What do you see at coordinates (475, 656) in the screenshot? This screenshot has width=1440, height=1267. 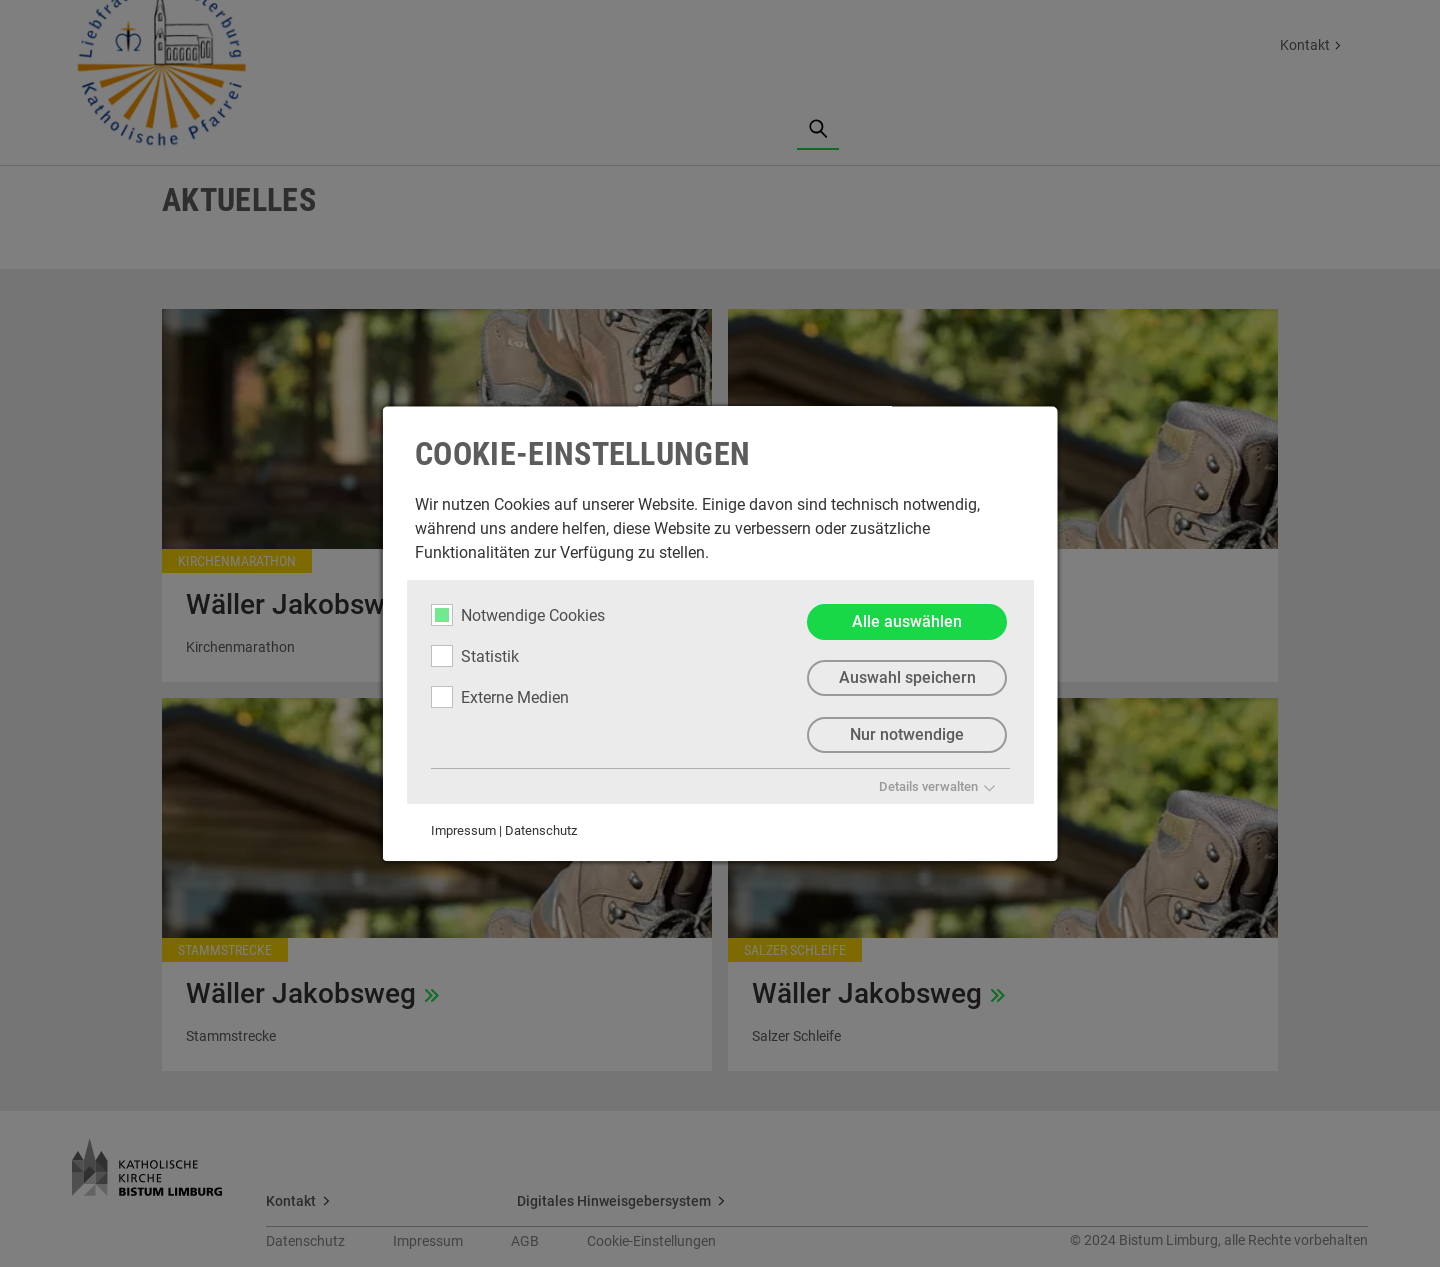 I see `Statistik` at bounding box center [475, 656].